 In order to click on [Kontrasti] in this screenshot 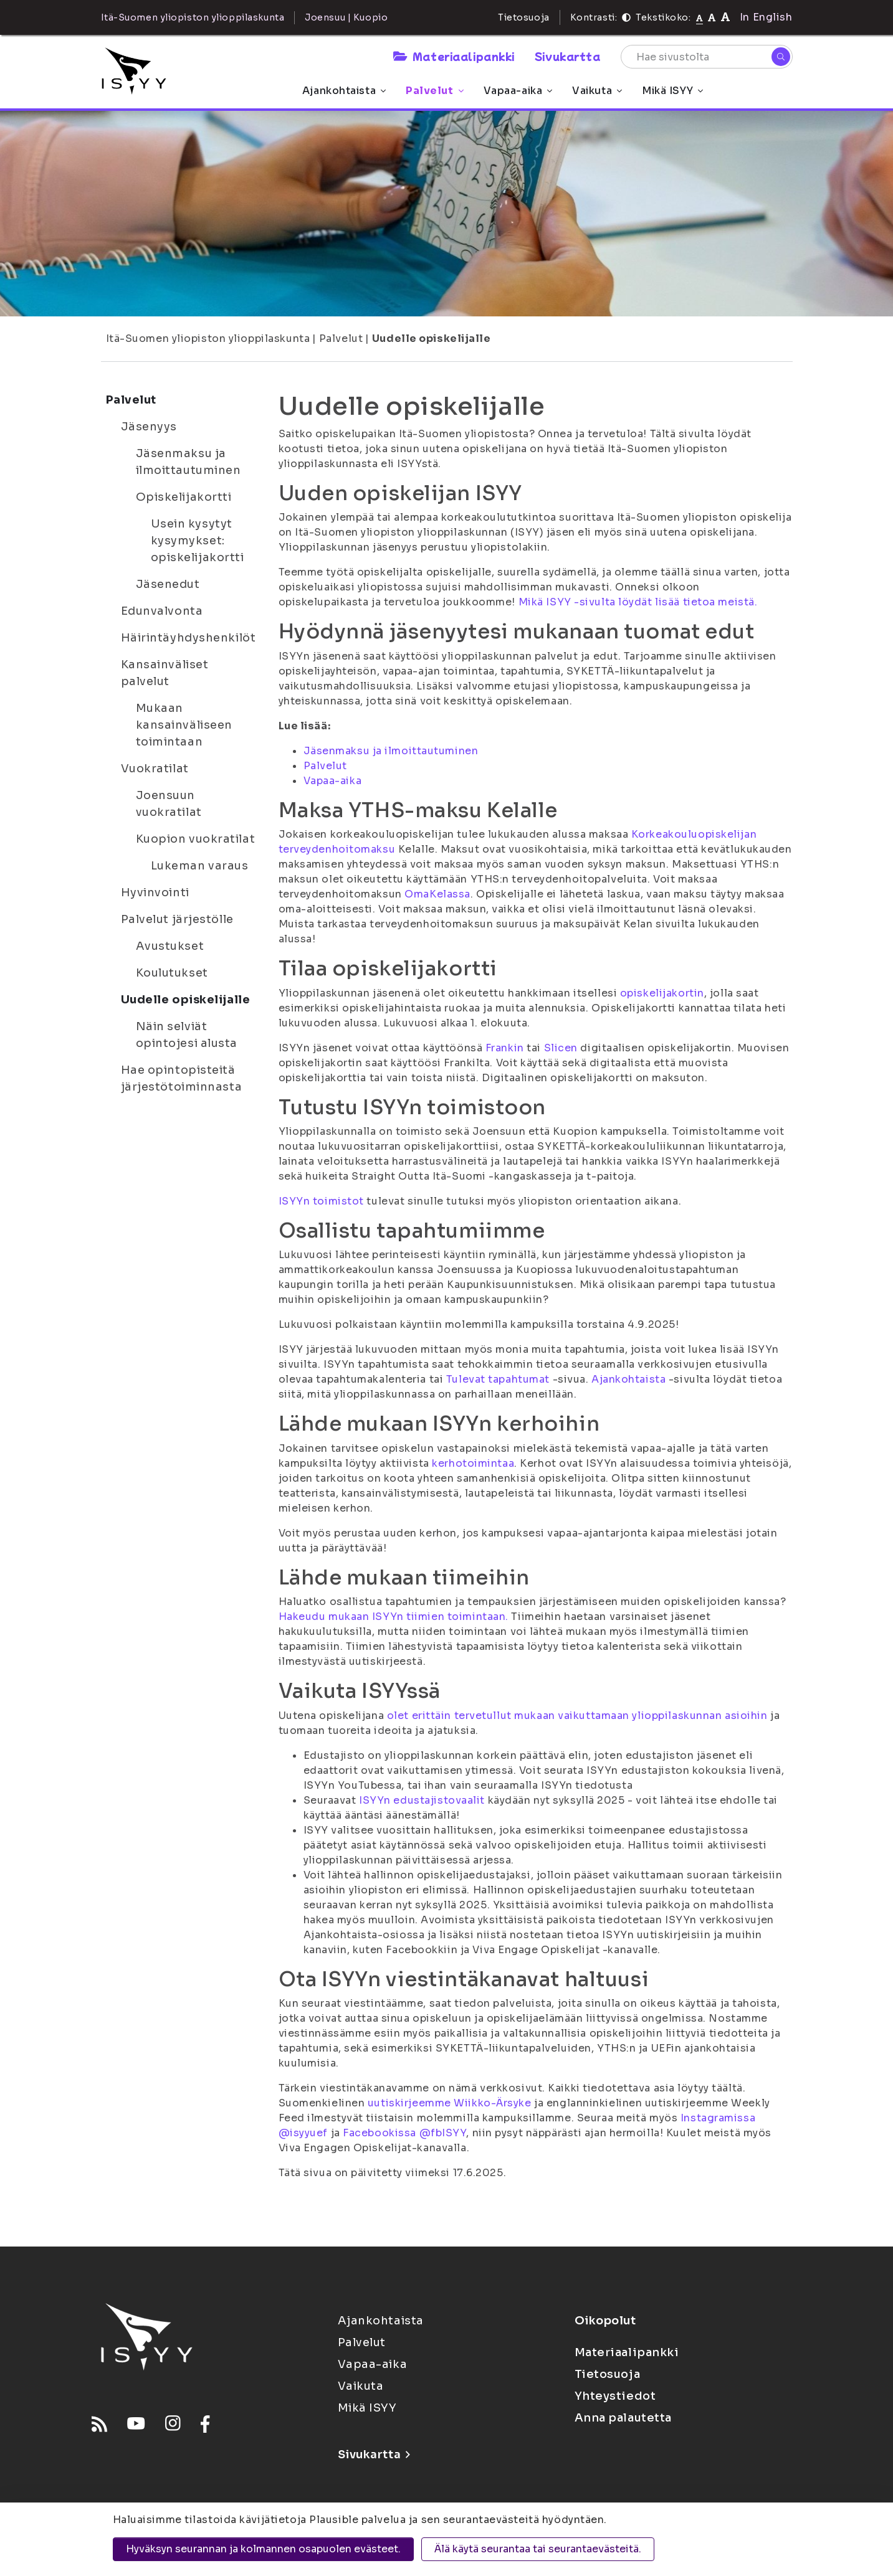, I will do `click(626, 17)`.